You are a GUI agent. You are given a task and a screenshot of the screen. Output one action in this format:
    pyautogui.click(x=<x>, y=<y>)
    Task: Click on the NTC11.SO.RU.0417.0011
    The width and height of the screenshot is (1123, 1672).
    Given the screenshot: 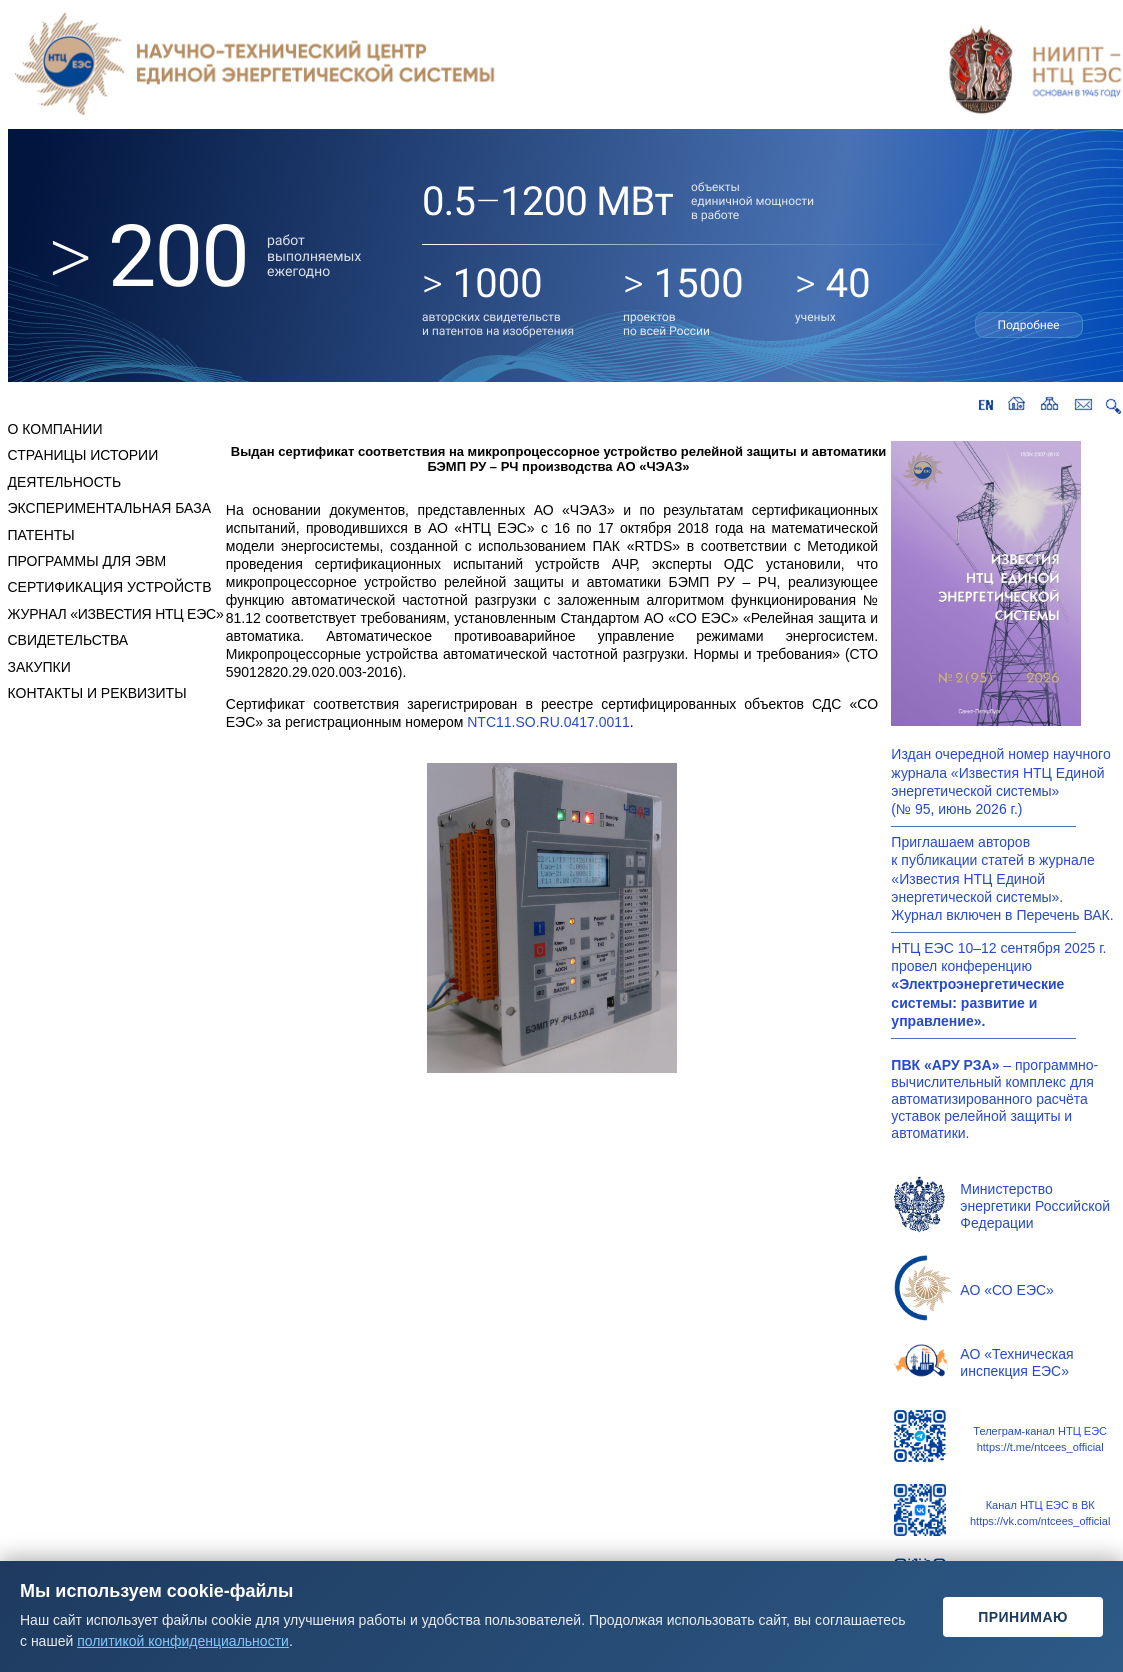 What is the action you would take?
    pyautogui.click(x=548, y=722)
    